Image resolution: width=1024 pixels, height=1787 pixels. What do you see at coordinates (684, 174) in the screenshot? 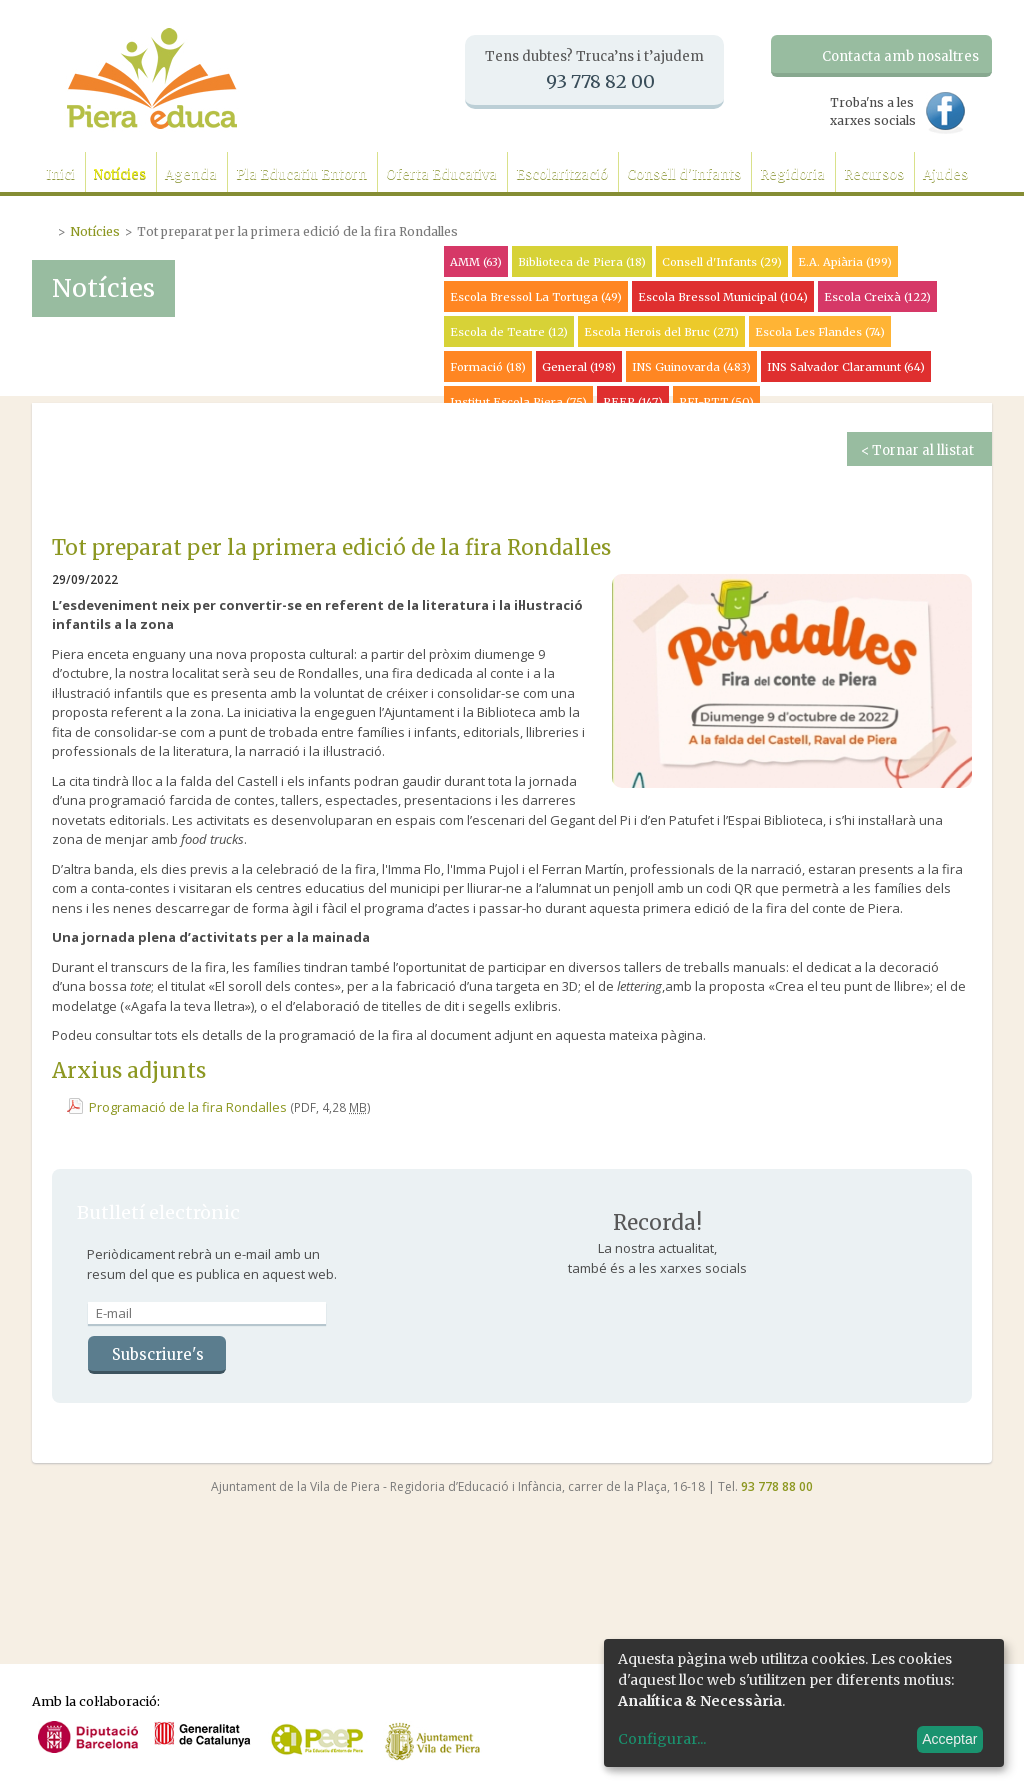
I see `Consell d'Infants` at bounding box center [684, 174].